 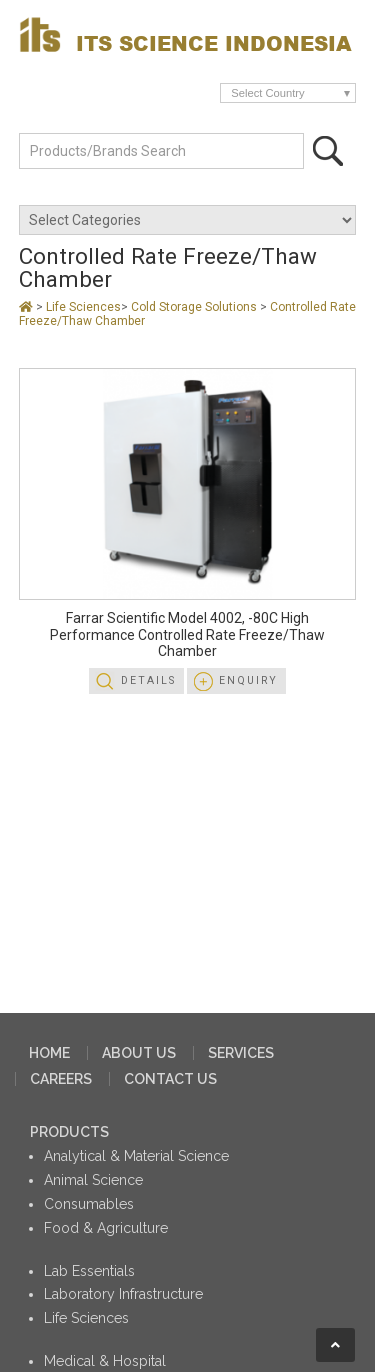 I want to click on Analytical & Material Science, so click(x=136, y=1156).